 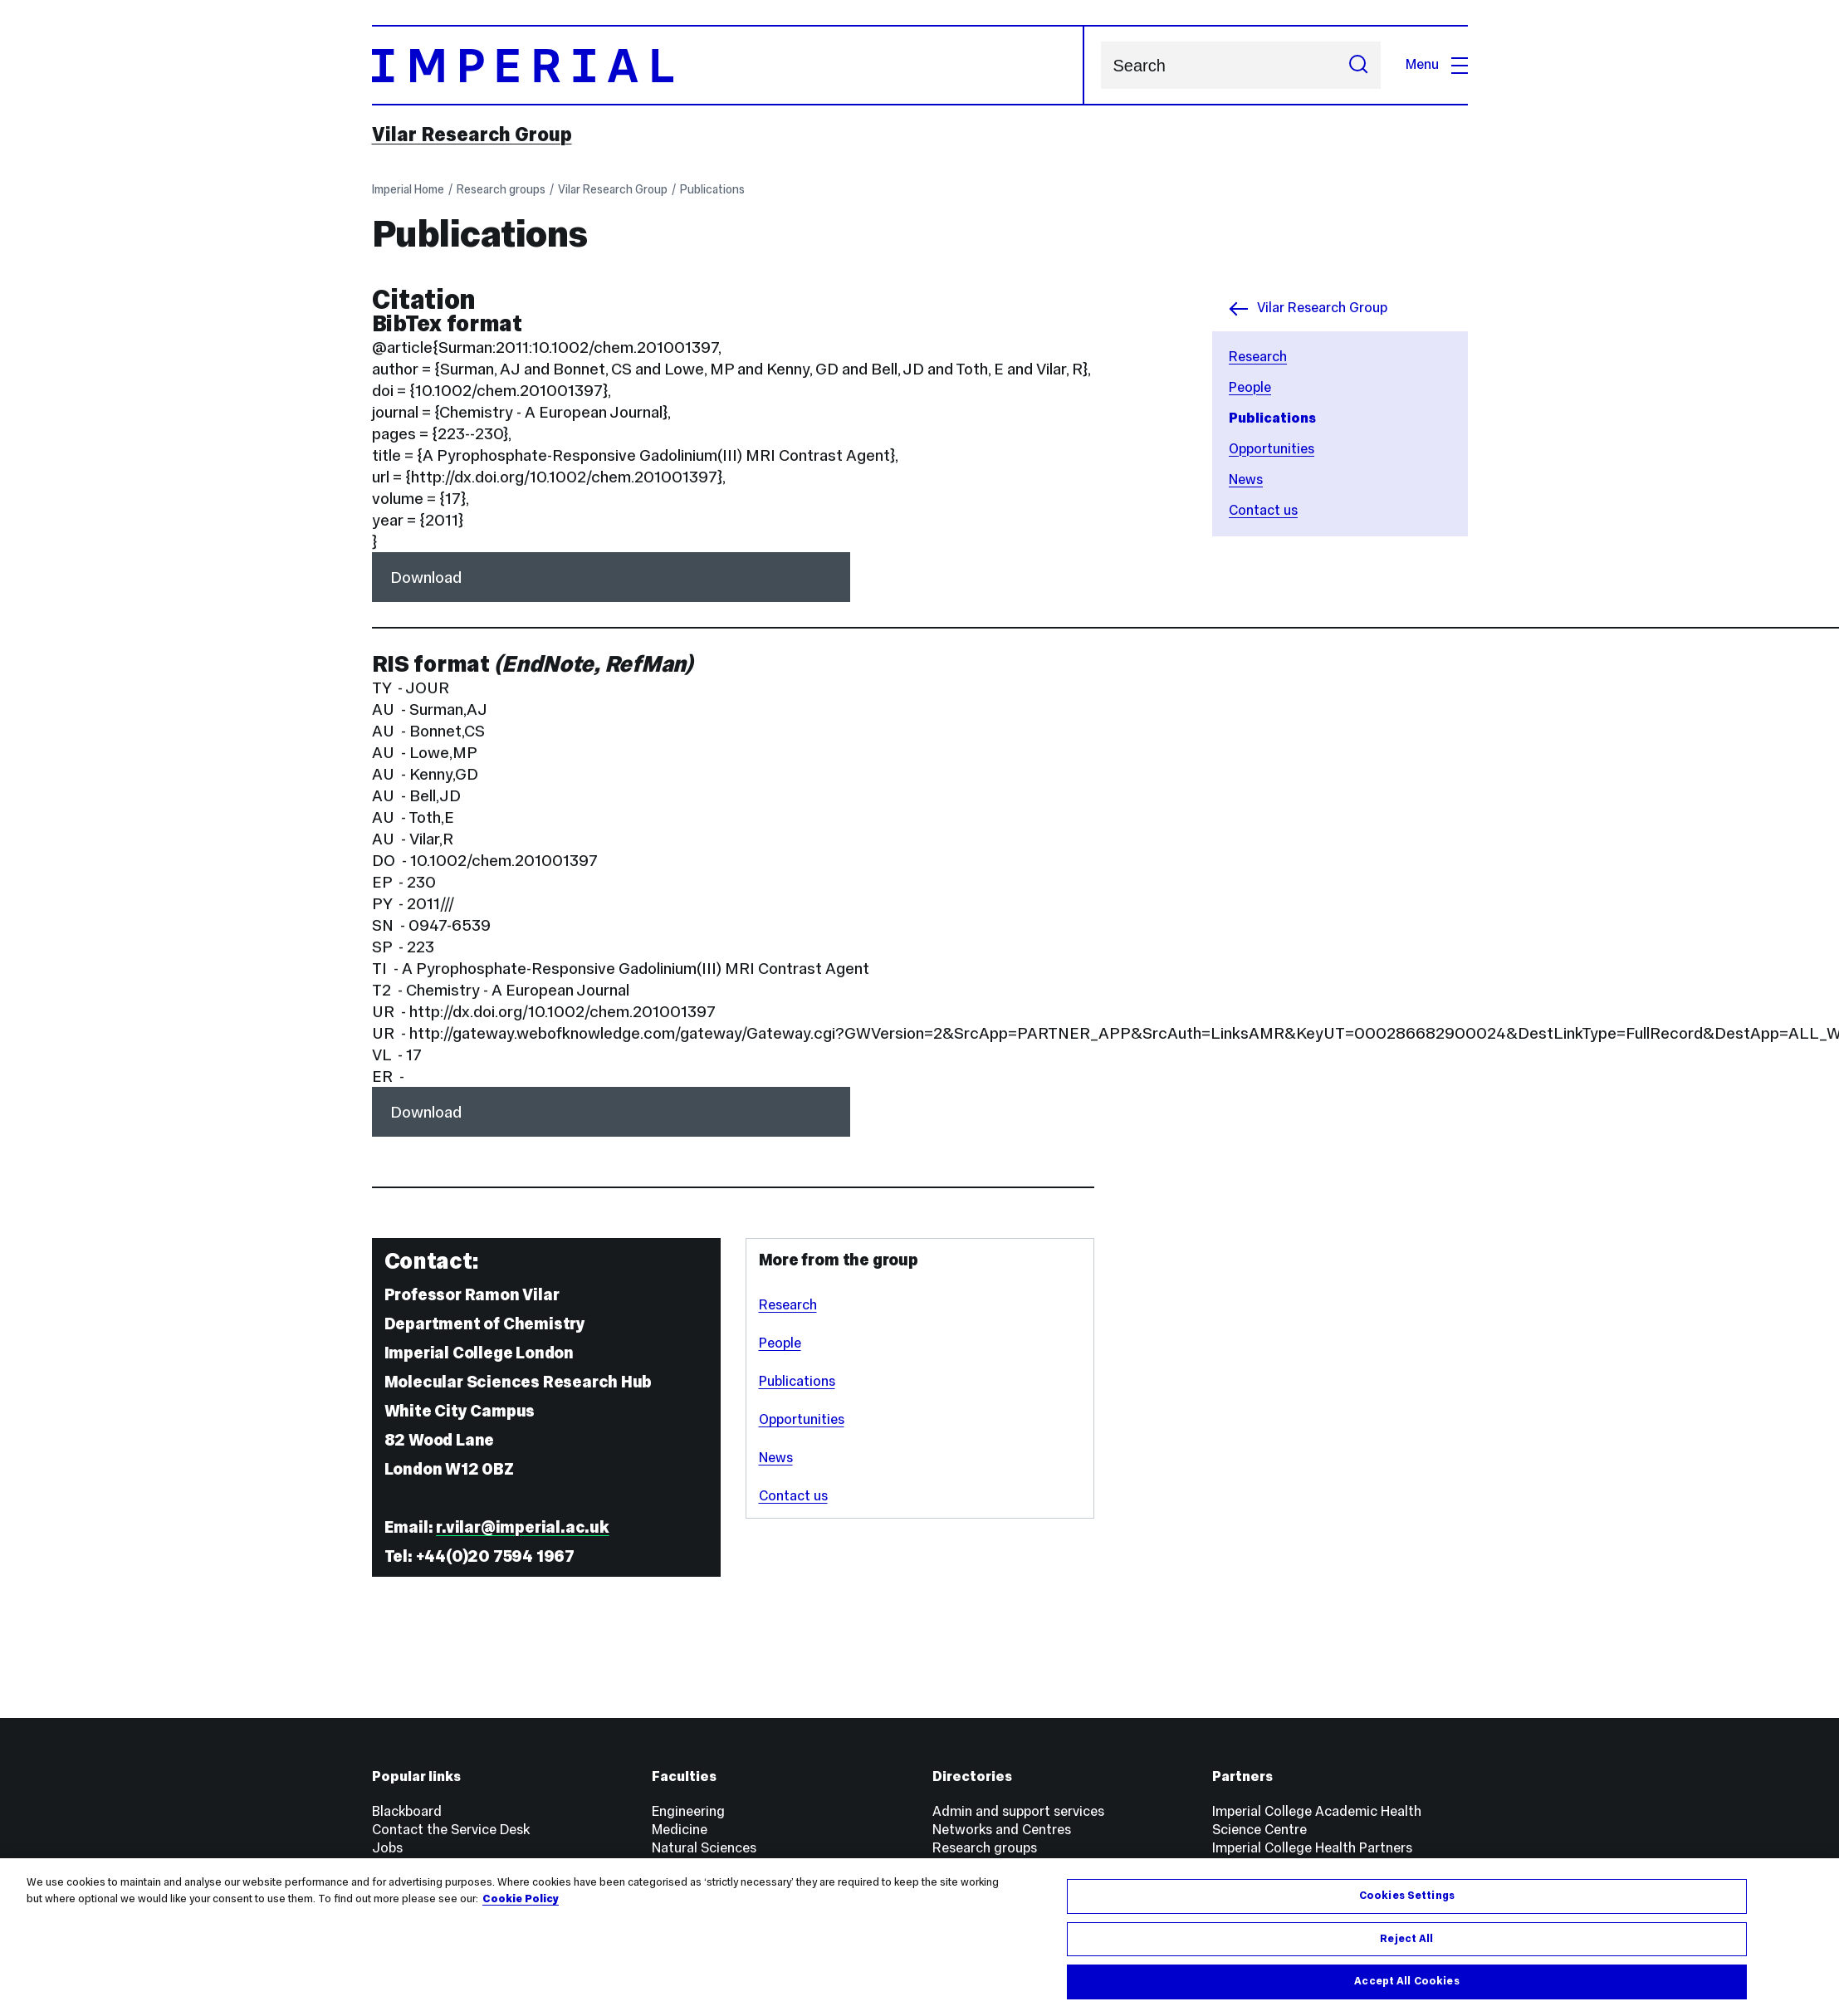 What do you see at coordinates (426, 577) in the screenshot?
I see `Download` at bounding box center [426, 577].